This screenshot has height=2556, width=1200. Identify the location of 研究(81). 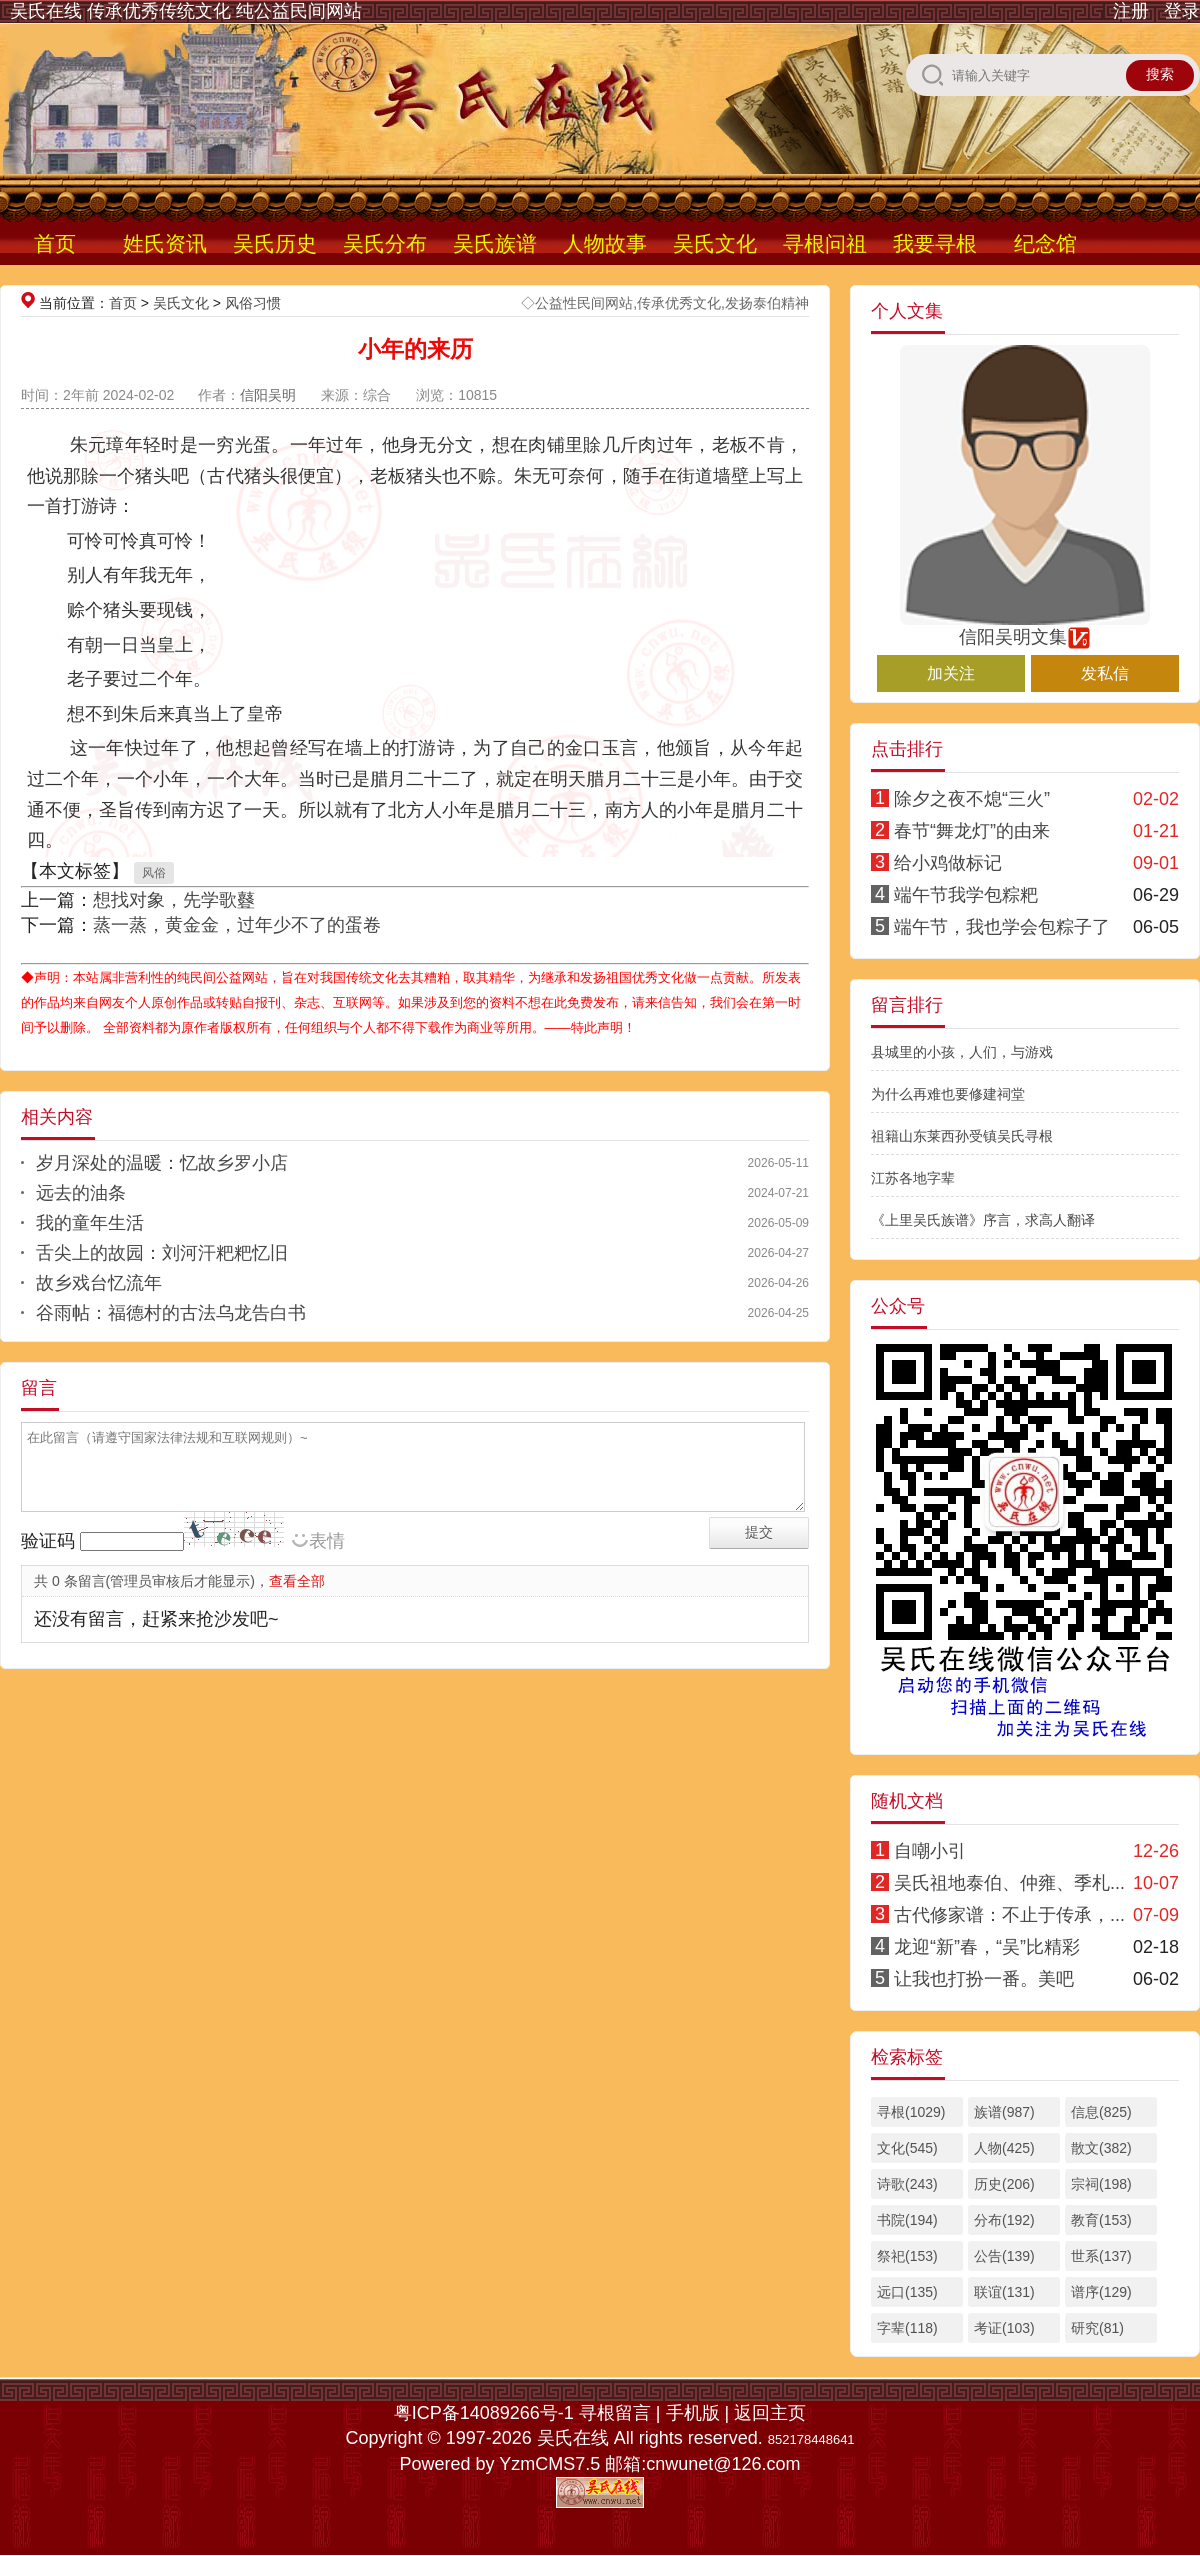
(1097, 2328).